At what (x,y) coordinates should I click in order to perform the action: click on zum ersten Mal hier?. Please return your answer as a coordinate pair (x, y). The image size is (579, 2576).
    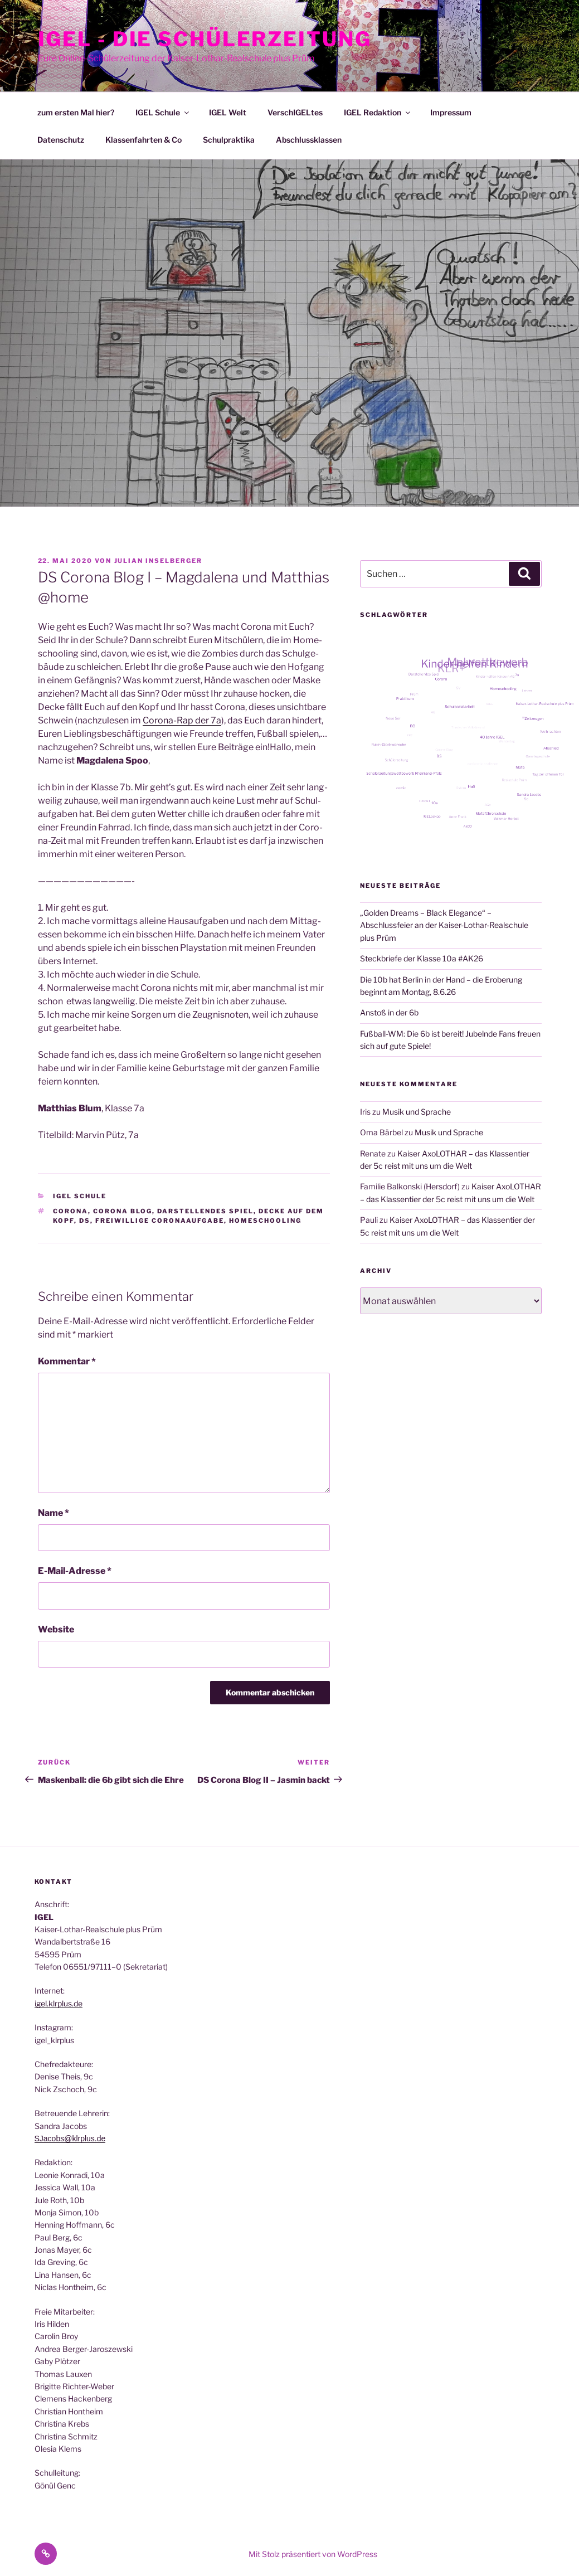
    Looking at the image, I should click on (75, 112).